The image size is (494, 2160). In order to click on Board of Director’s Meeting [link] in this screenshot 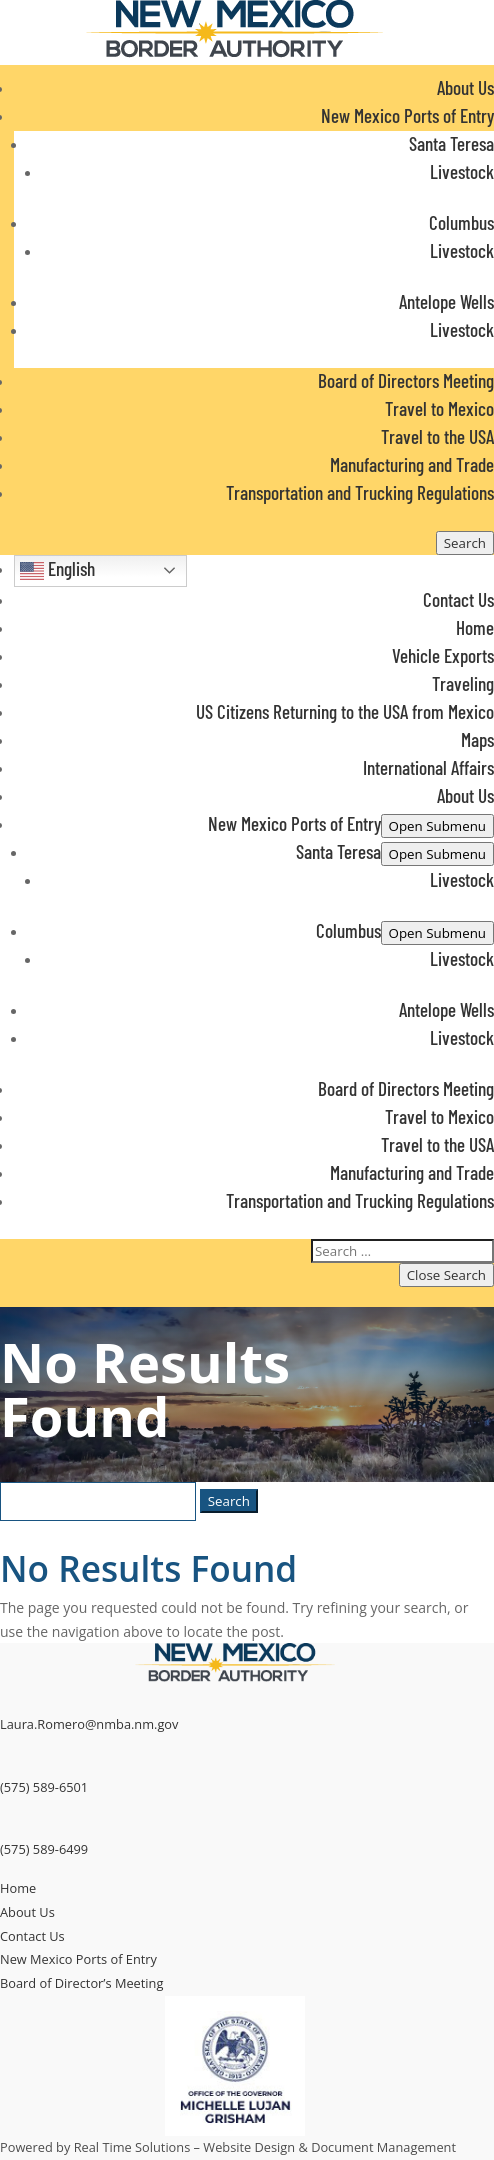, I will do `click(81, 1983)`.